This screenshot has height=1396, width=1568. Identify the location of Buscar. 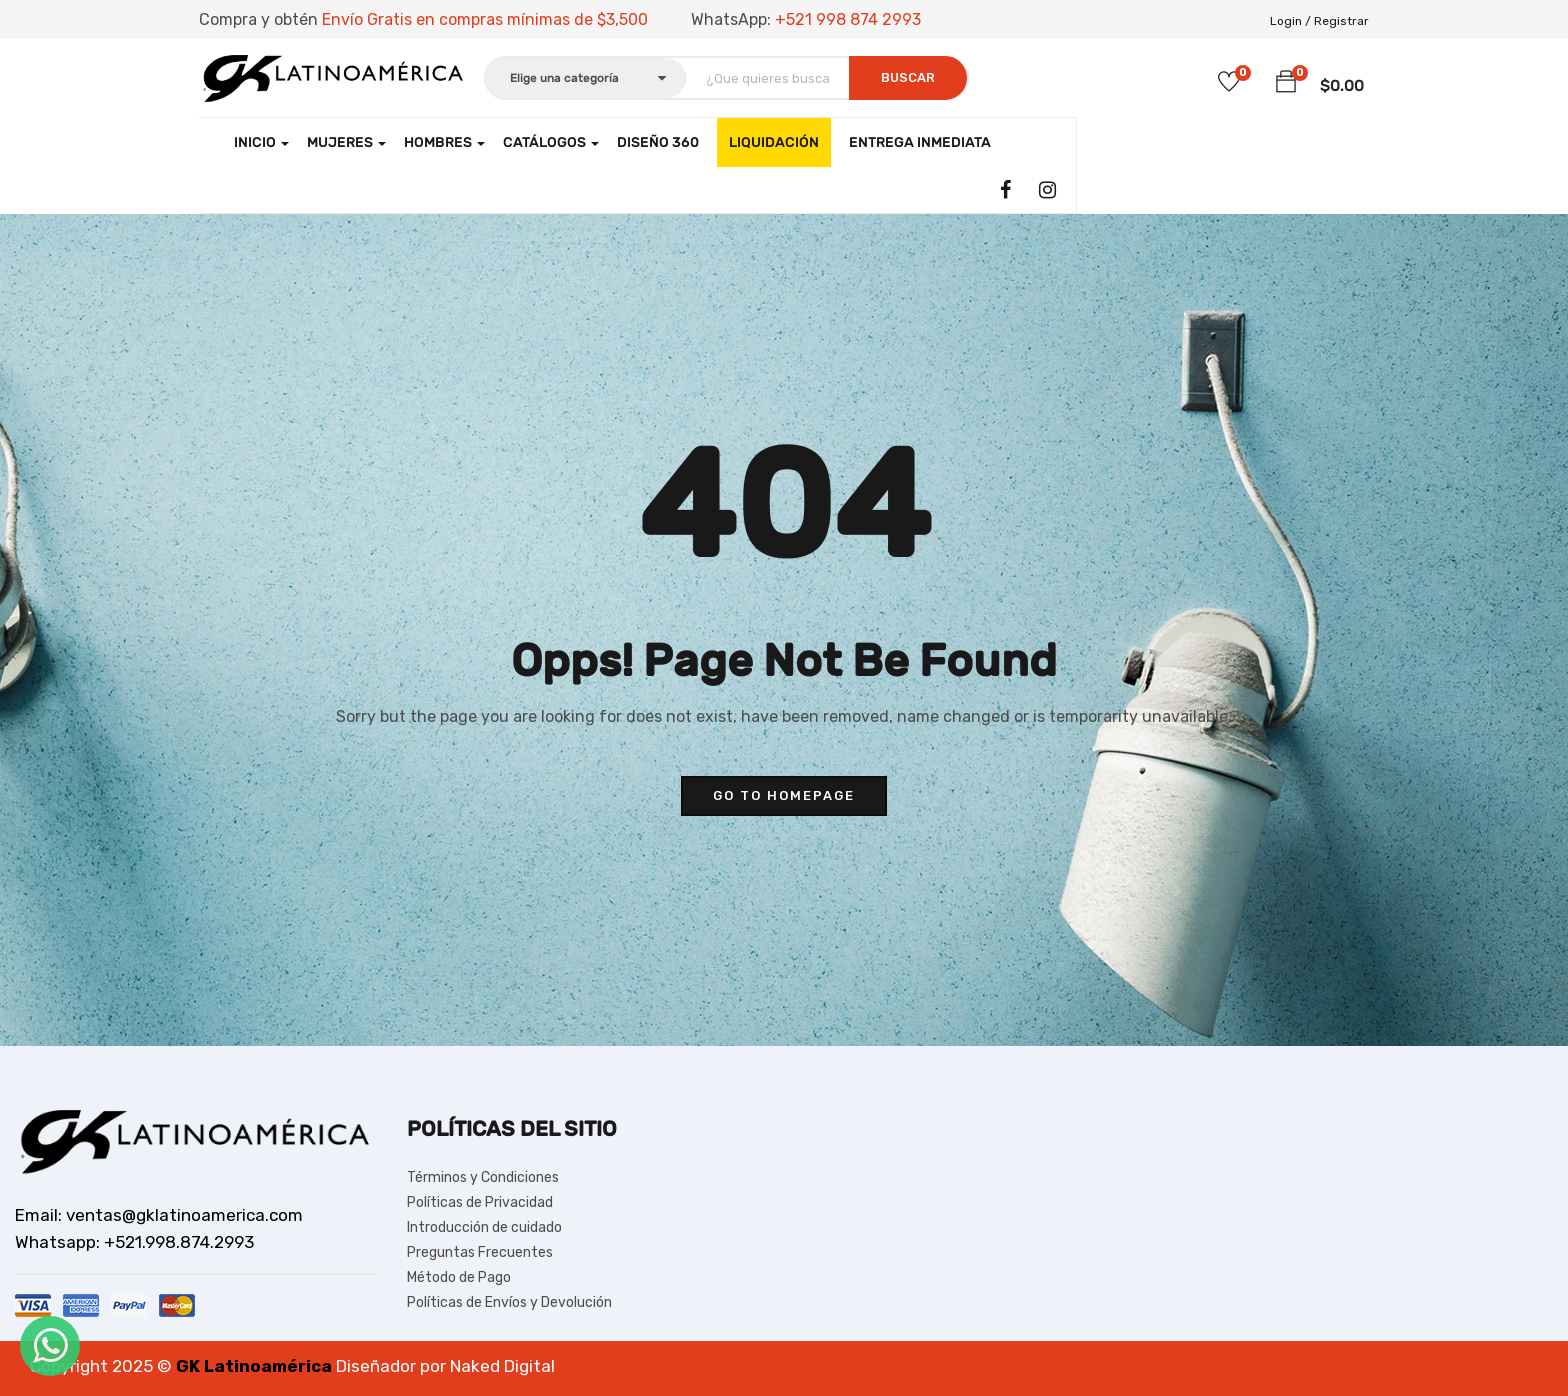
(908, 77).